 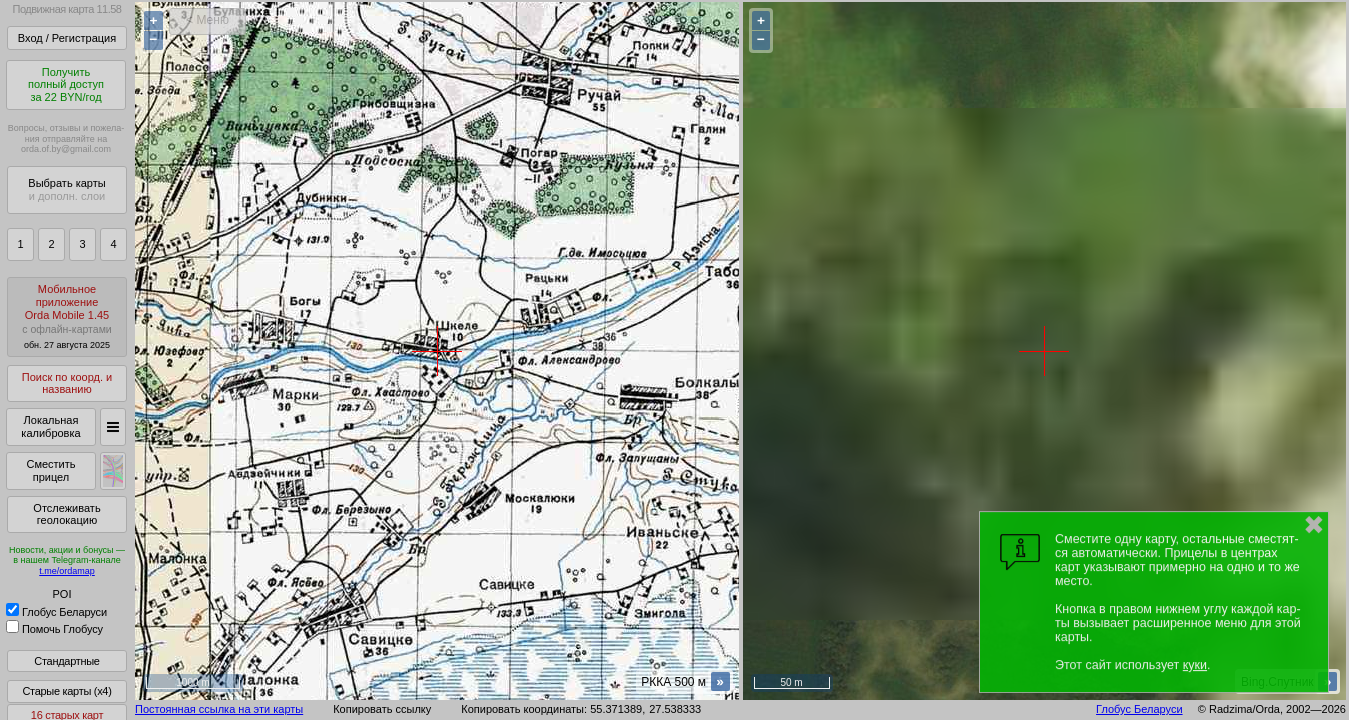 What do you see at coordinates (66, 189) in the screenshot?
I see `Выбрать карты` at bounding box center [66, 189].